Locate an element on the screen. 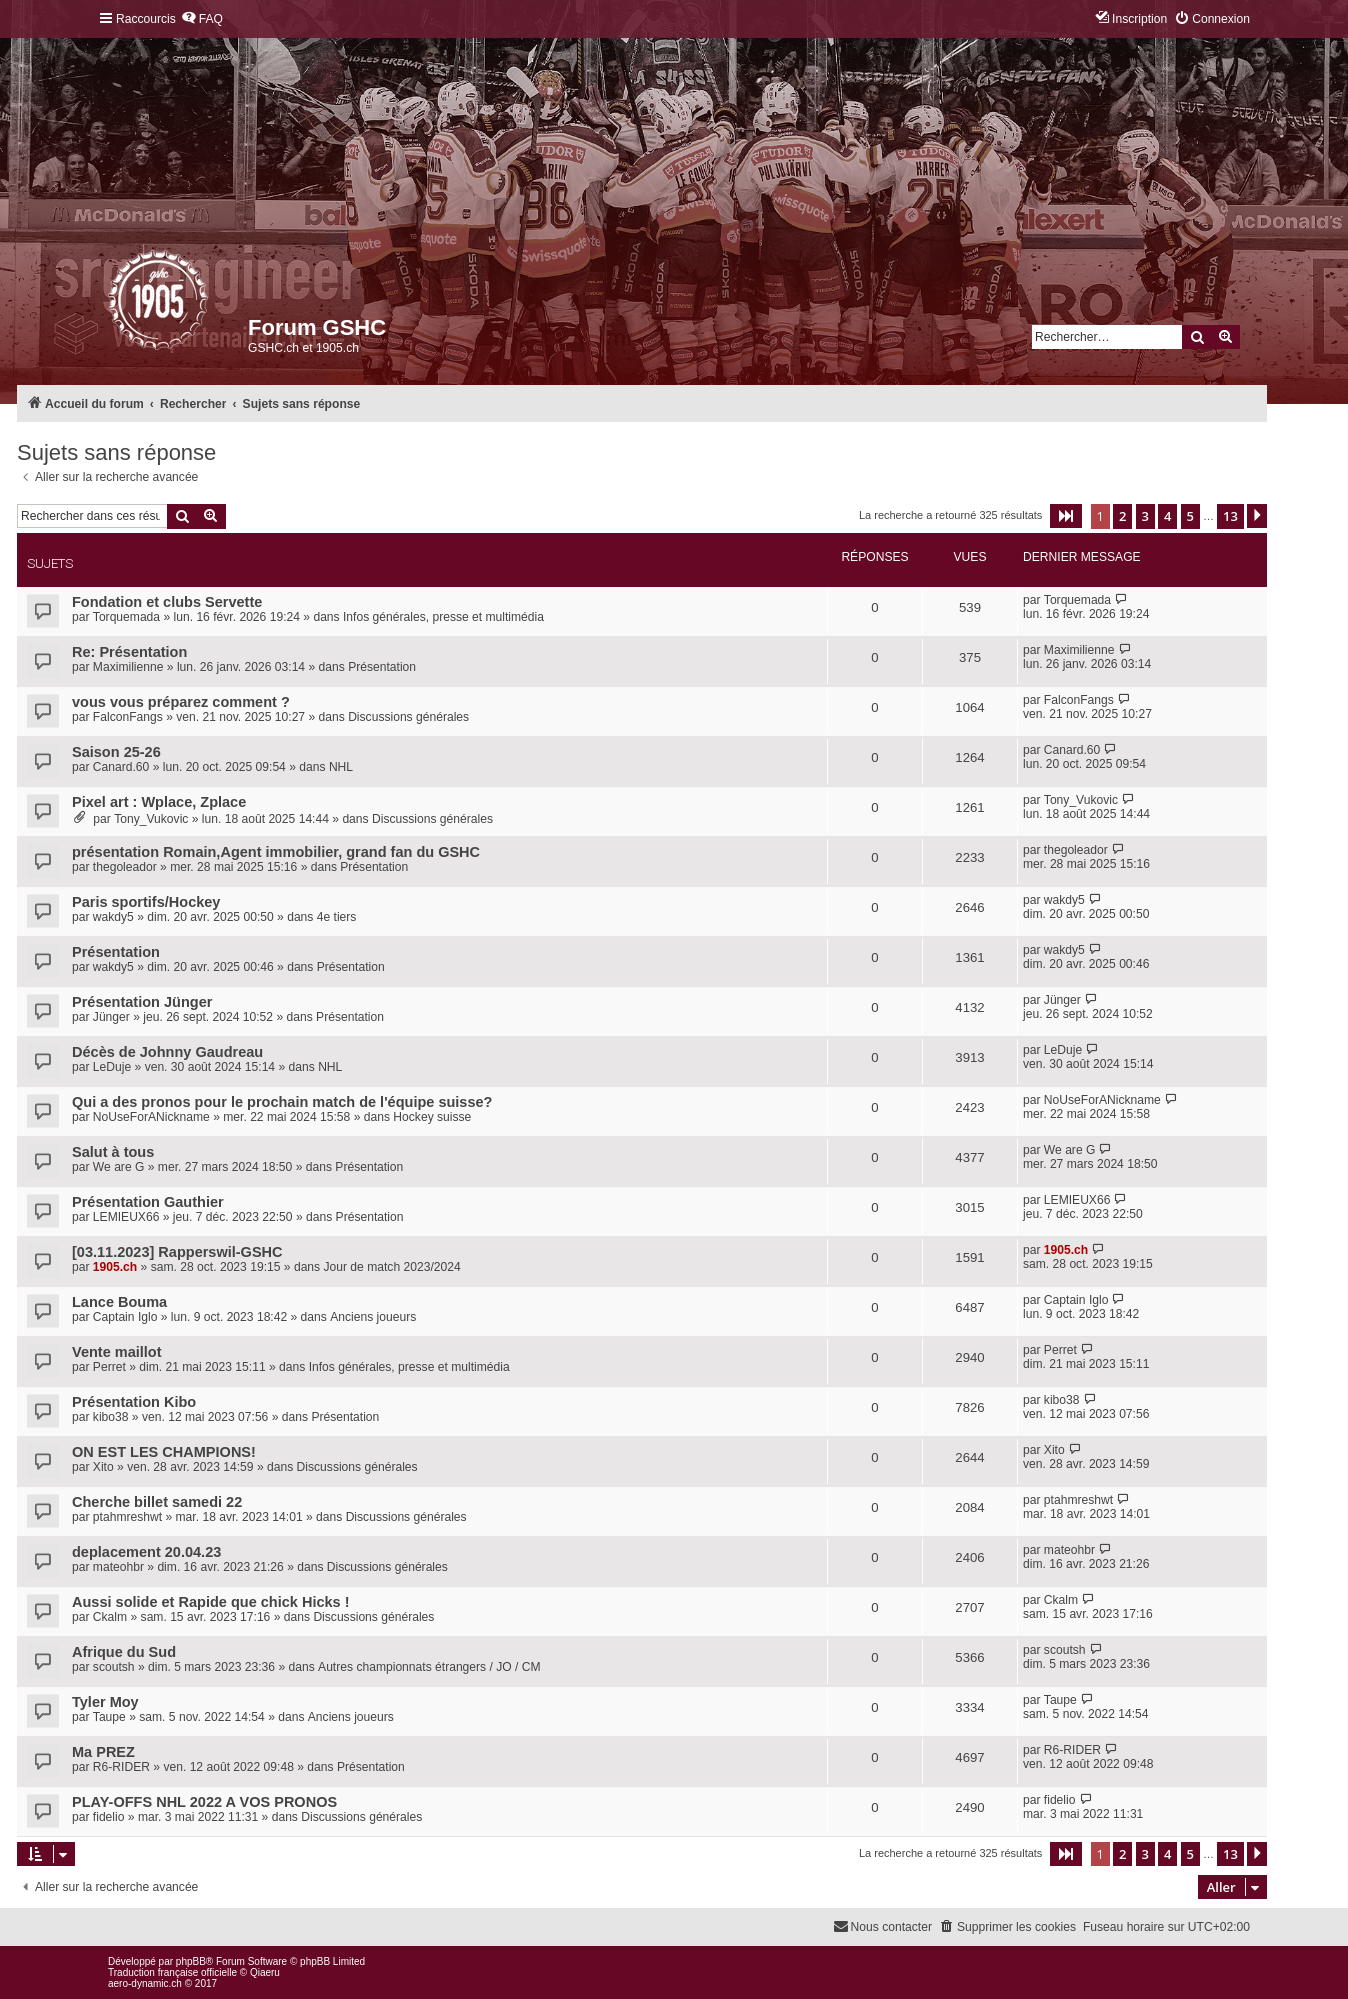  Re: Présentation is located at coordinates (129, 652).